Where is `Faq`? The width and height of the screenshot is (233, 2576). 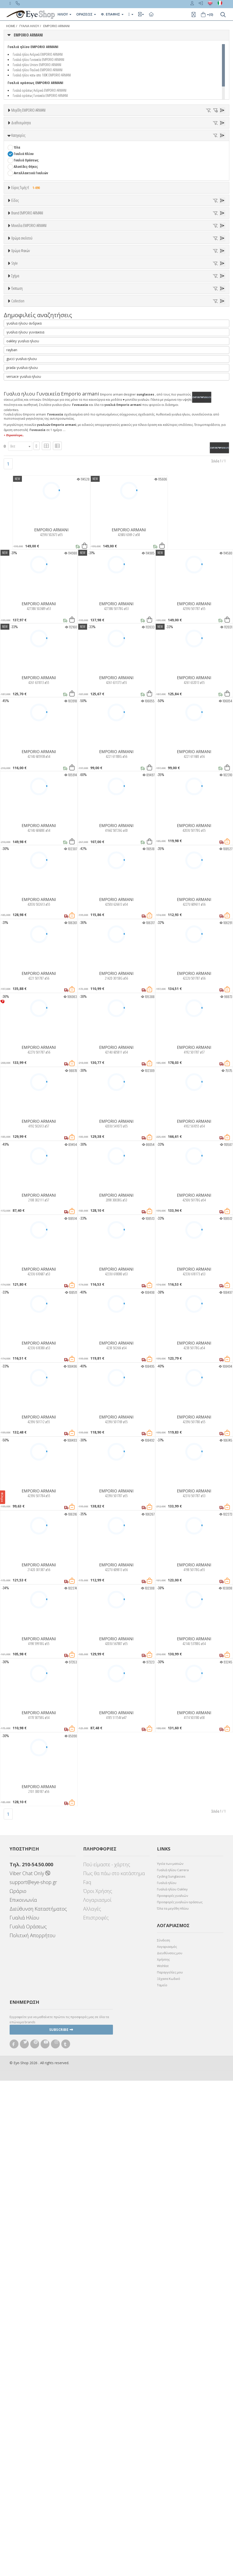
Faq is located at coordinates (87, 2377).